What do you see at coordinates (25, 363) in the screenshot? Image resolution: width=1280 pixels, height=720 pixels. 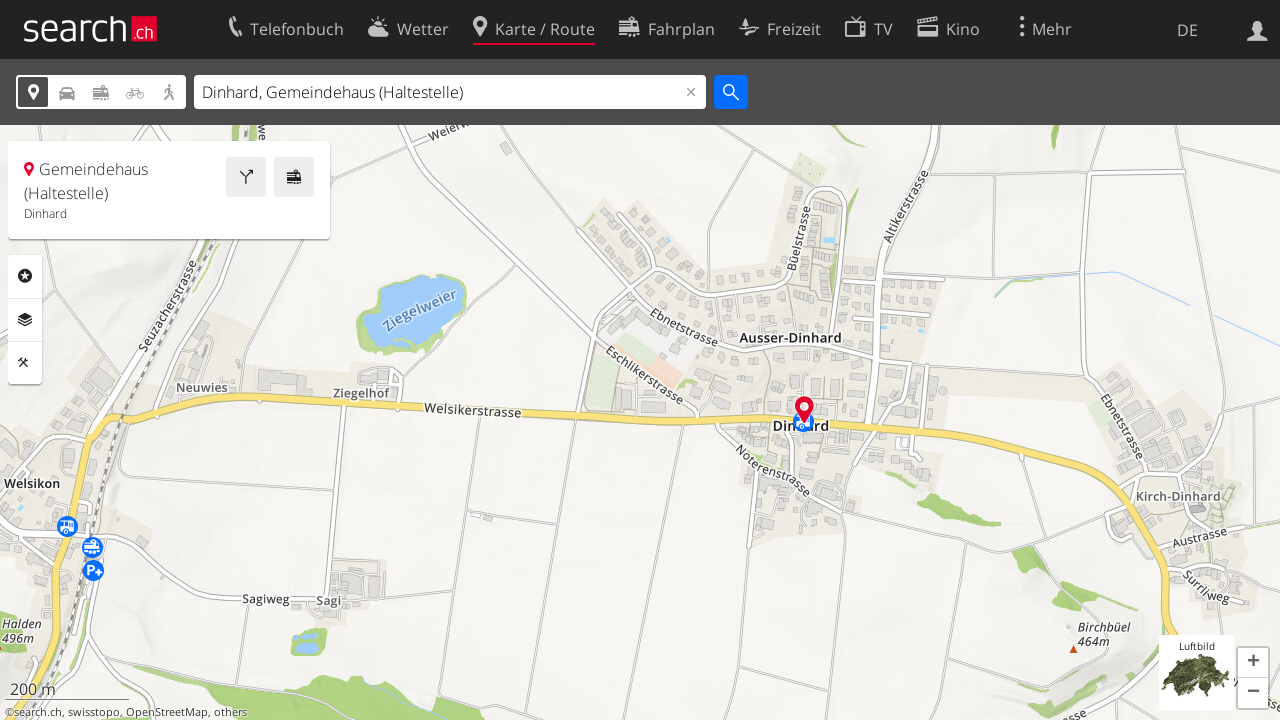 I see `Funktionen` at bounding box center [25, 363].